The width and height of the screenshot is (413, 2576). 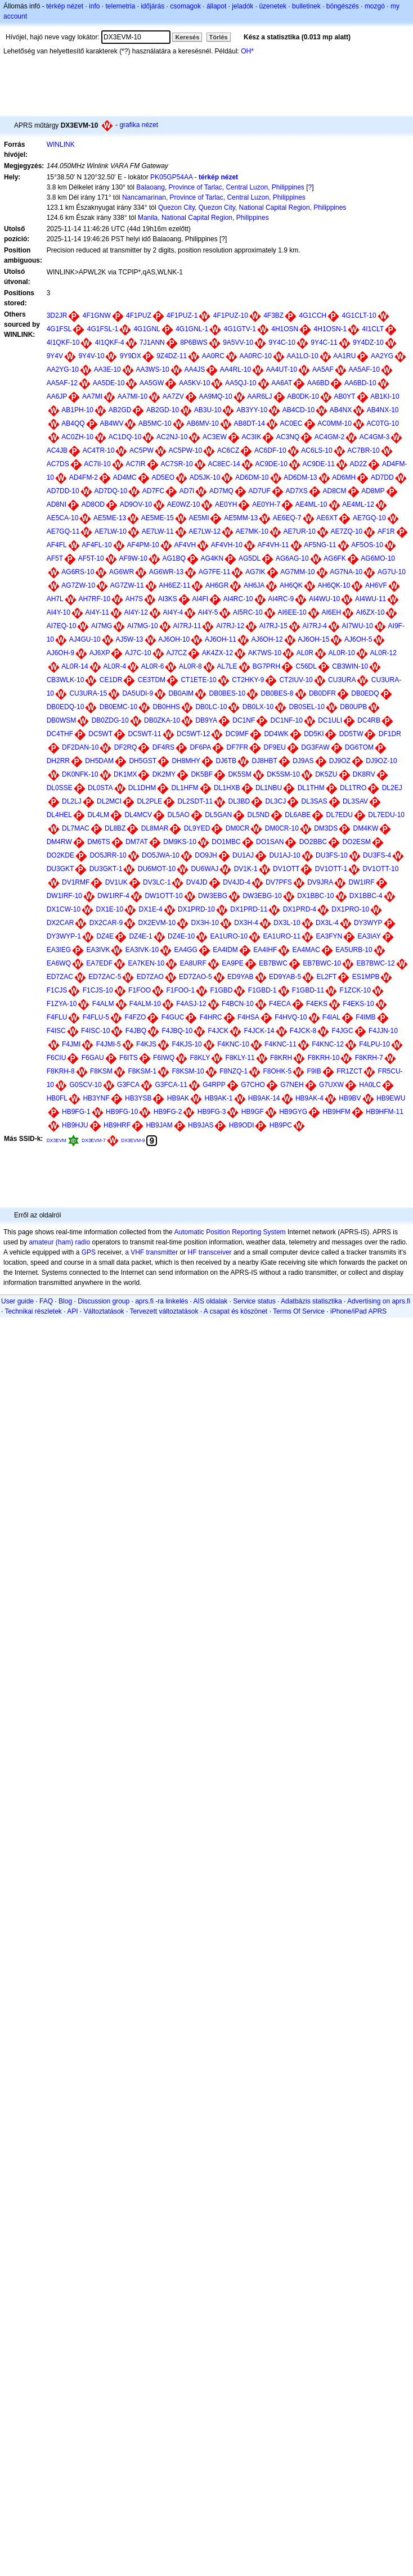 What do you see at coordinates (96, 1098) in the screenshot?
I see `HB3YNF` at bounding box center [96, 1098].